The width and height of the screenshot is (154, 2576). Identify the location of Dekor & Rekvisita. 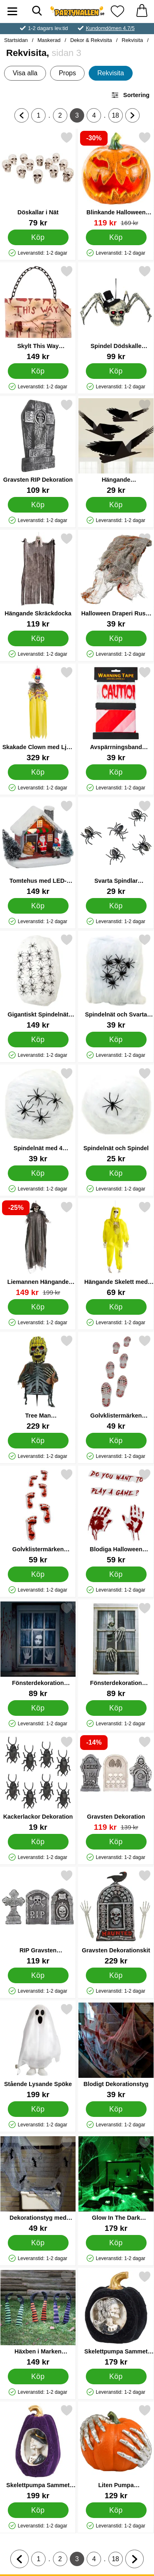
(91, 40).